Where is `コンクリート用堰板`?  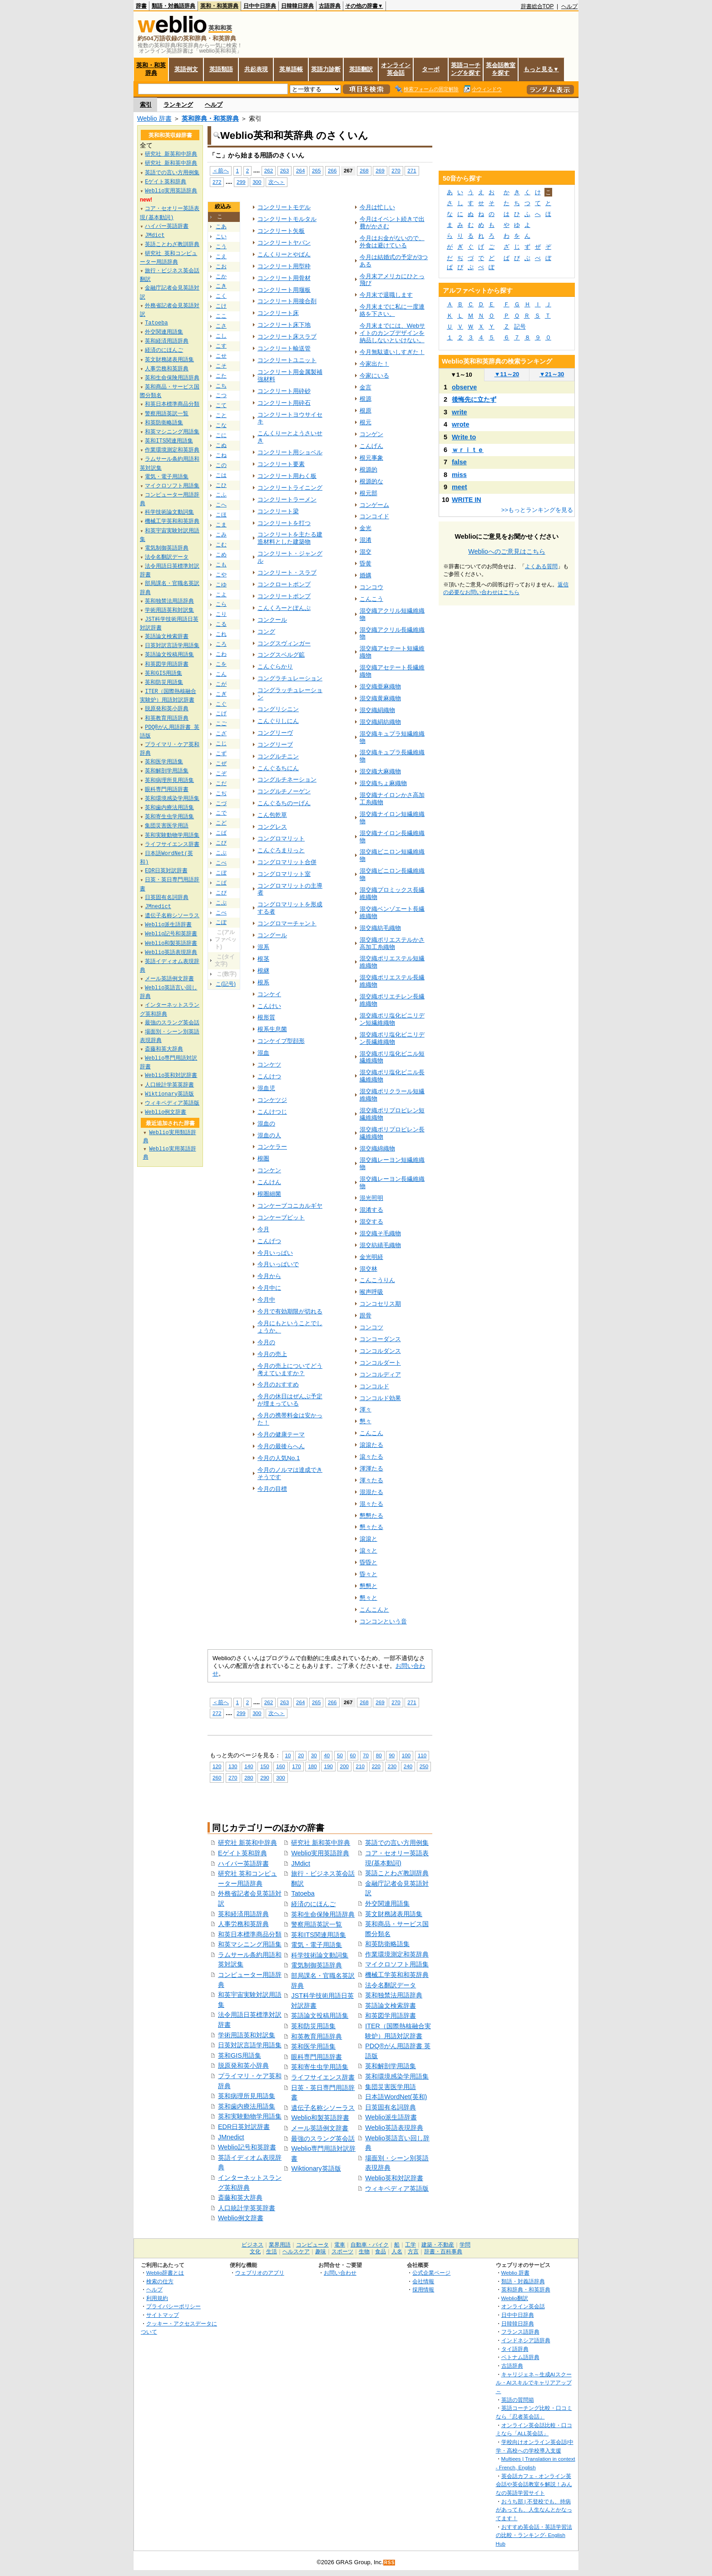 コンクリート用堰板 is located at coordinates (284, 289).